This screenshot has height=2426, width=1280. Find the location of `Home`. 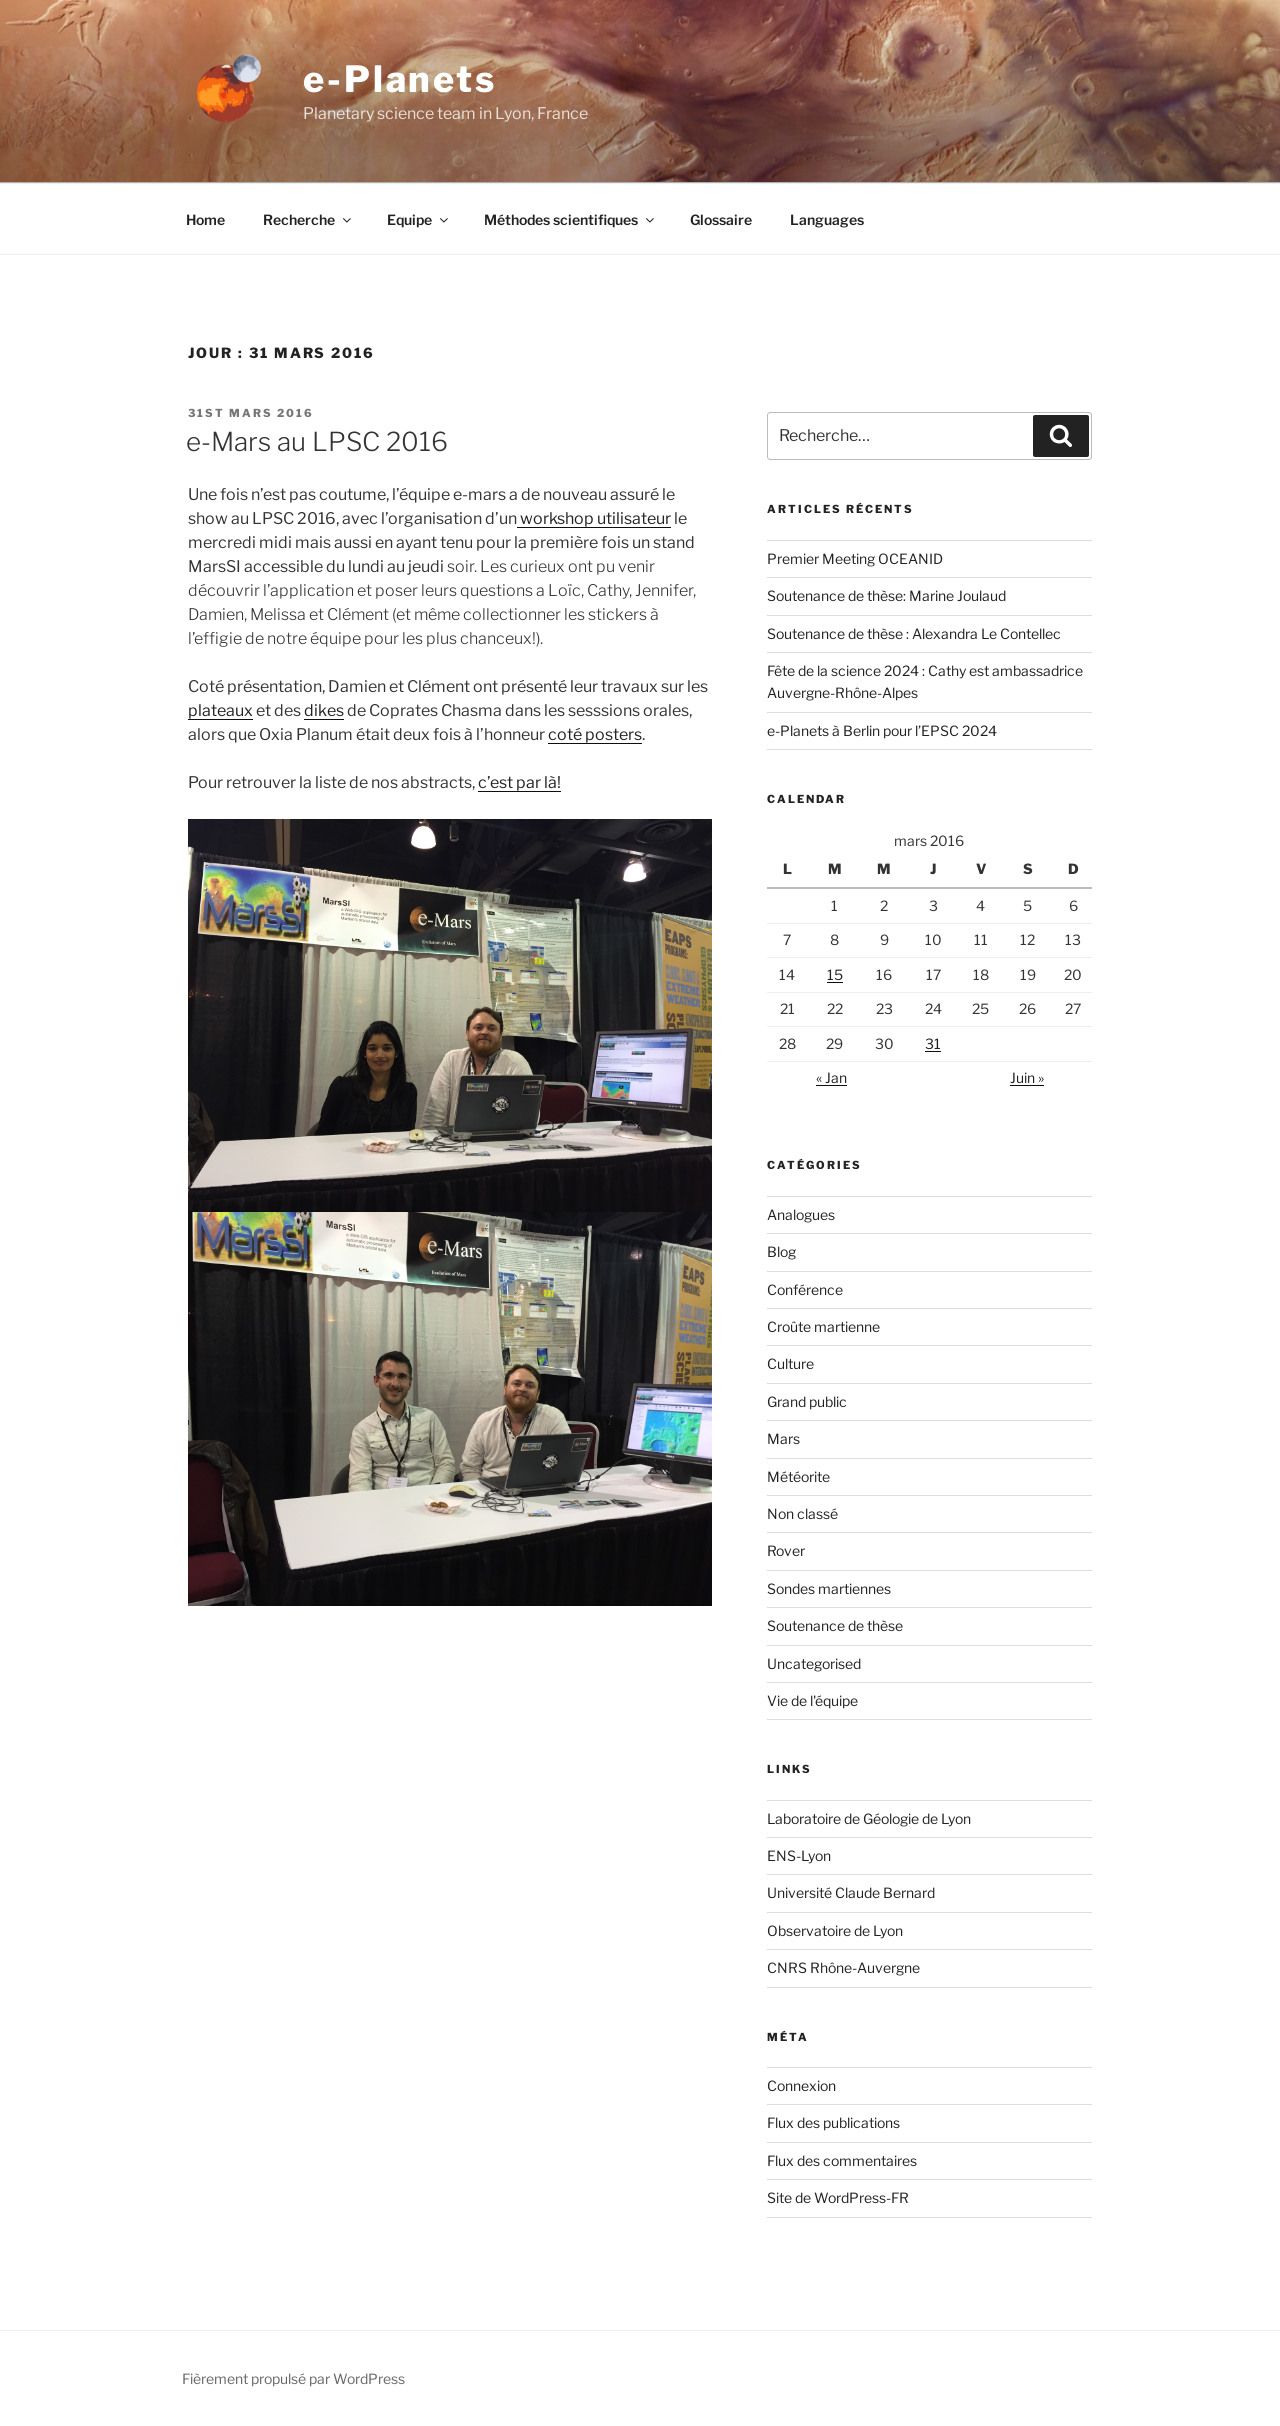

Home is located at coordinates (205, 219).